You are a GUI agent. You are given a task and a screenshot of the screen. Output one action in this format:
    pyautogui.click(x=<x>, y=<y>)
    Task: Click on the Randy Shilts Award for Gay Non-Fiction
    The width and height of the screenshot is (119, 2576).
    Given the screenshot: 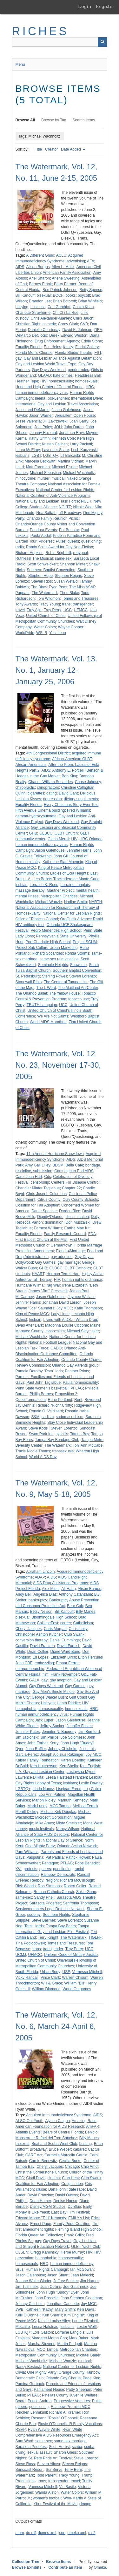 What is the action you would take?
    pyautogui.click(x=59, y=547)
    